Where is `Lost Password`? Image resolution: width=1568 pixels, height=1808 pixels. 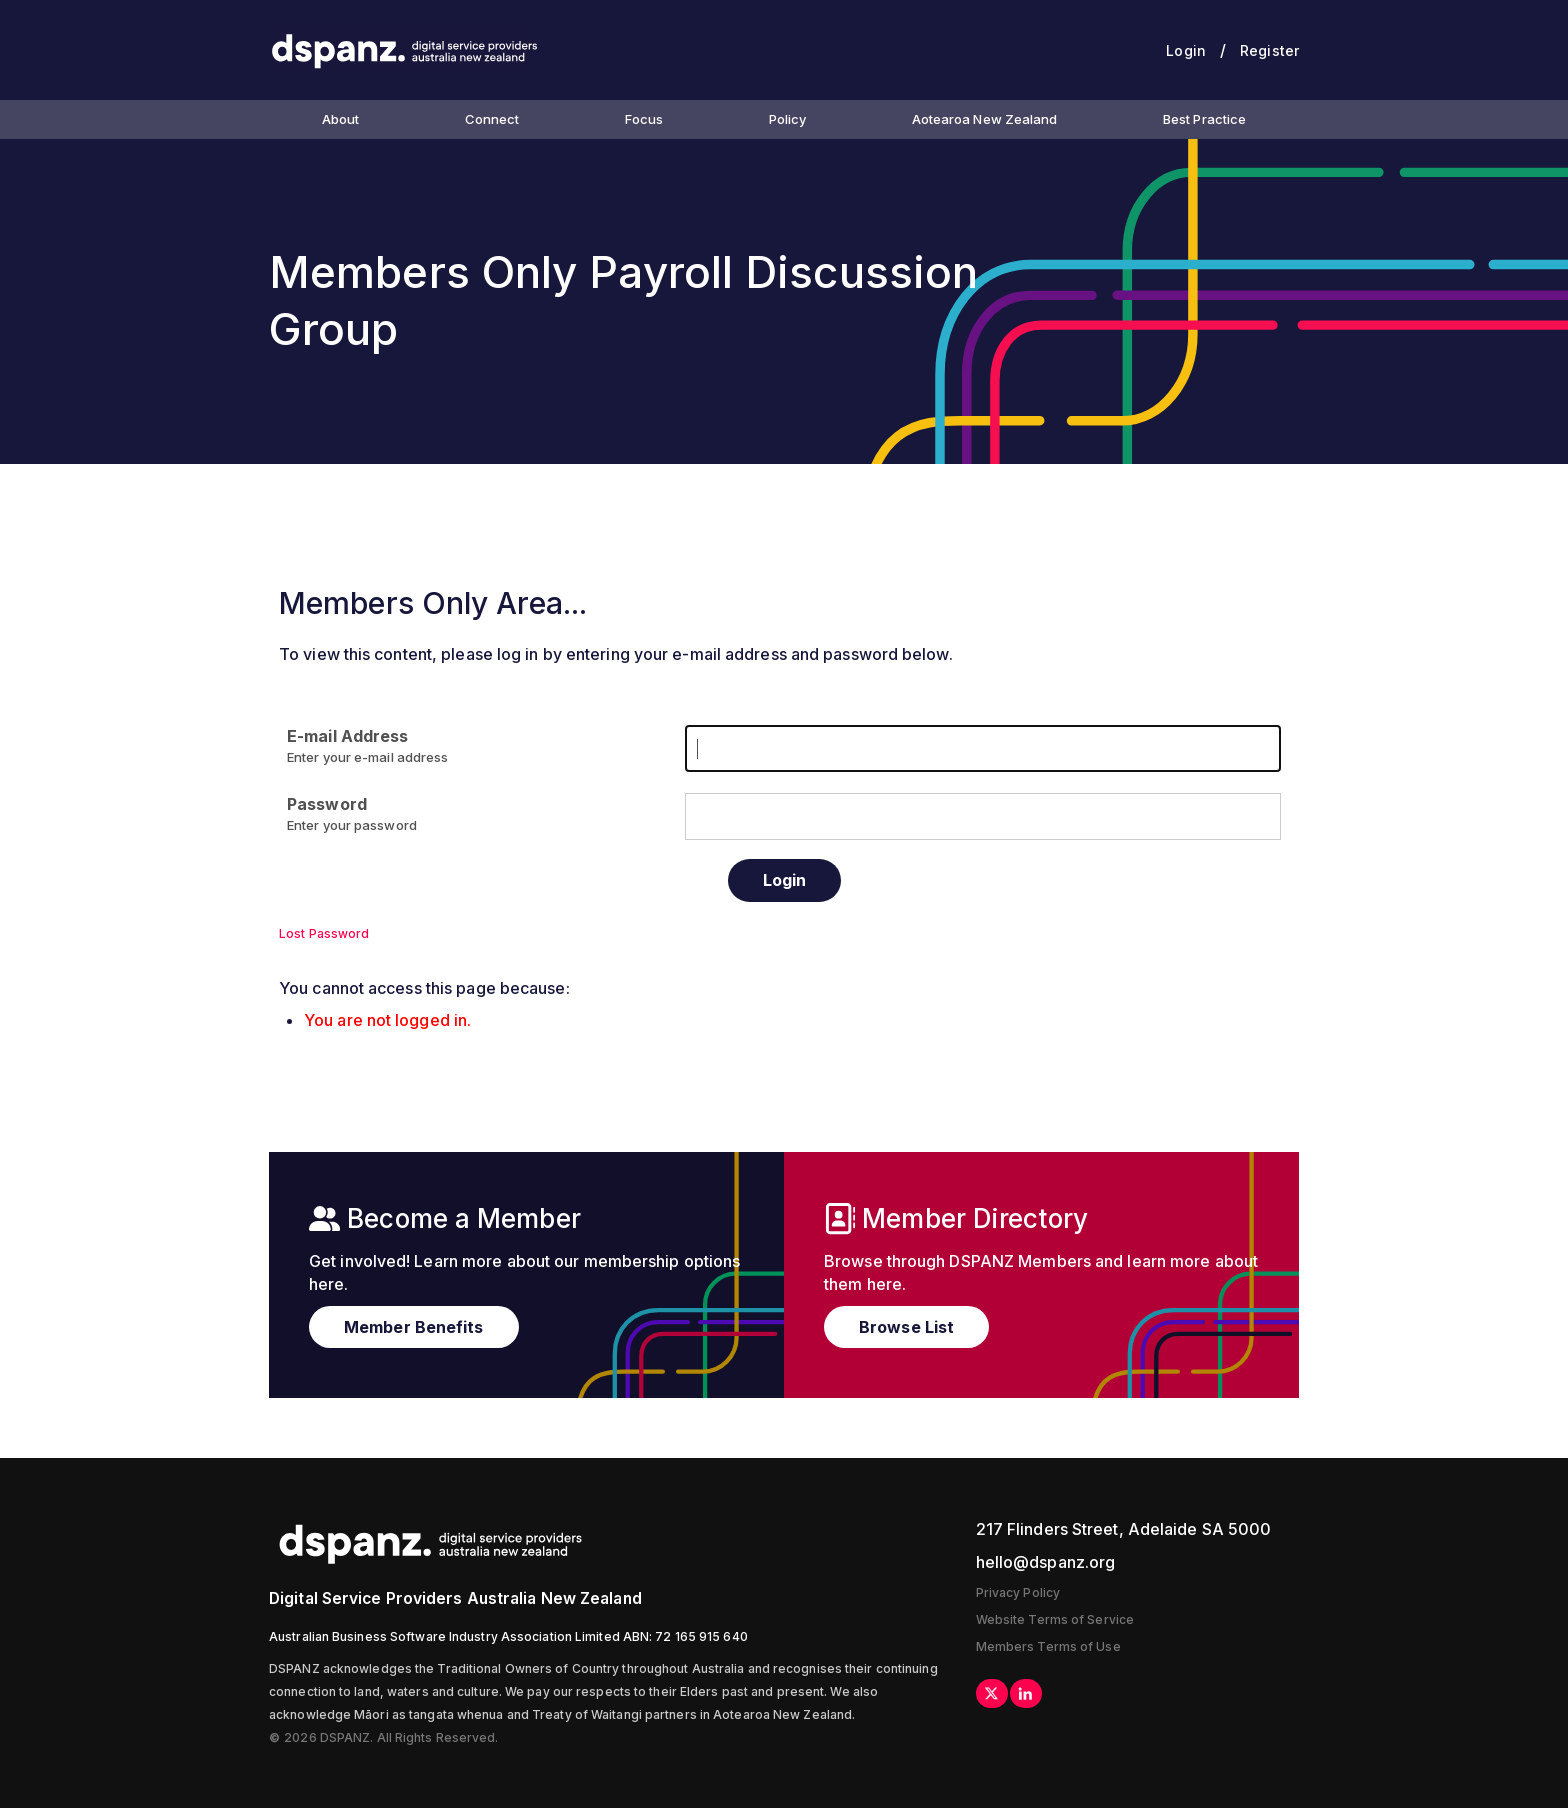
Lost Password is located at coordinates (324, 933).